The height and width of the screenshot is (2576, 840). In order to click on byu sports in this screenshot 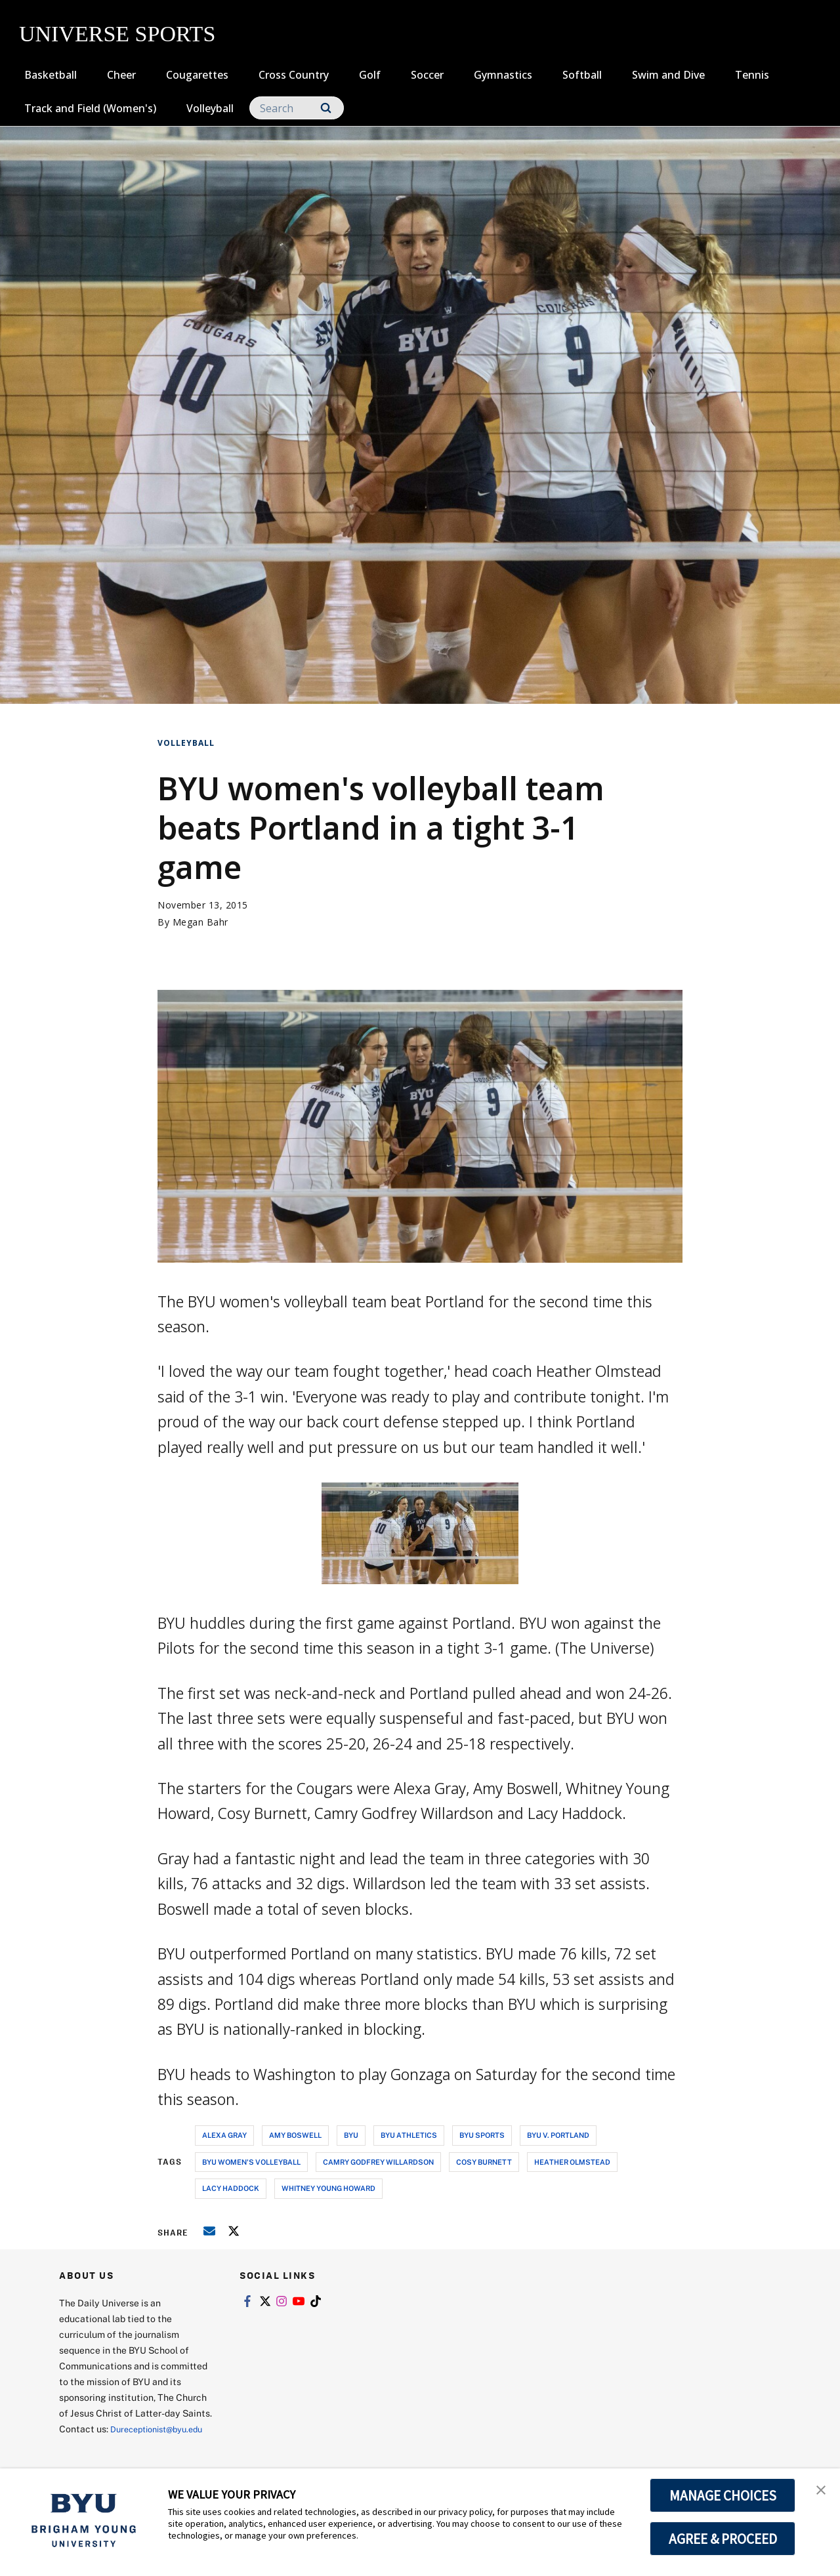, I will do `click(482, 2135)`.